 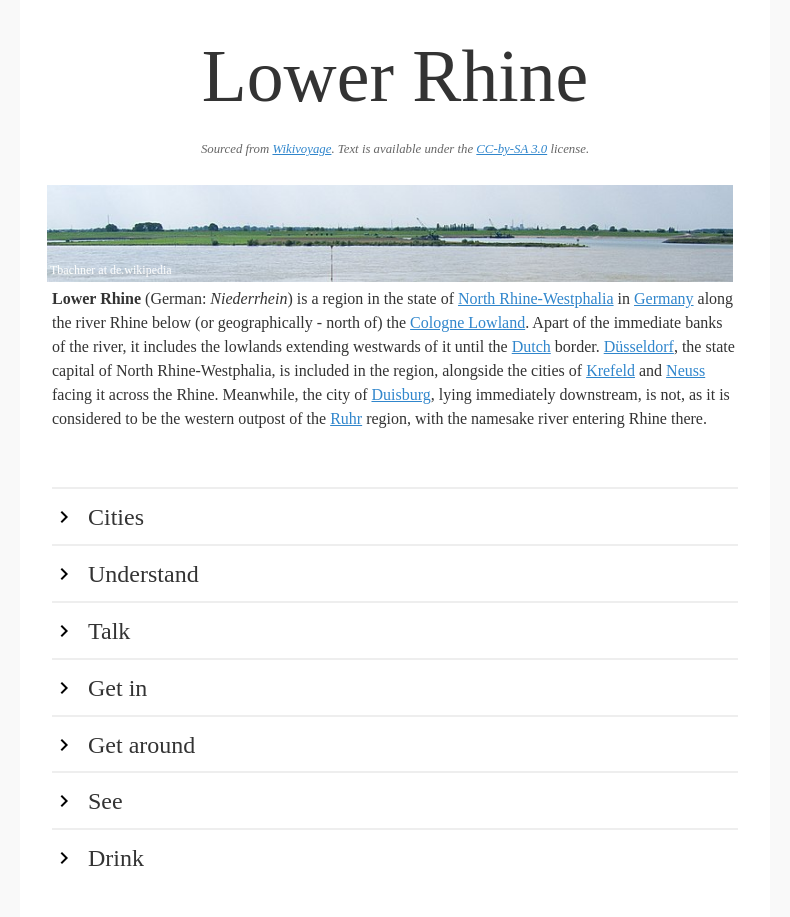 I want to click on Duisburg, so click(x=400, y=394).